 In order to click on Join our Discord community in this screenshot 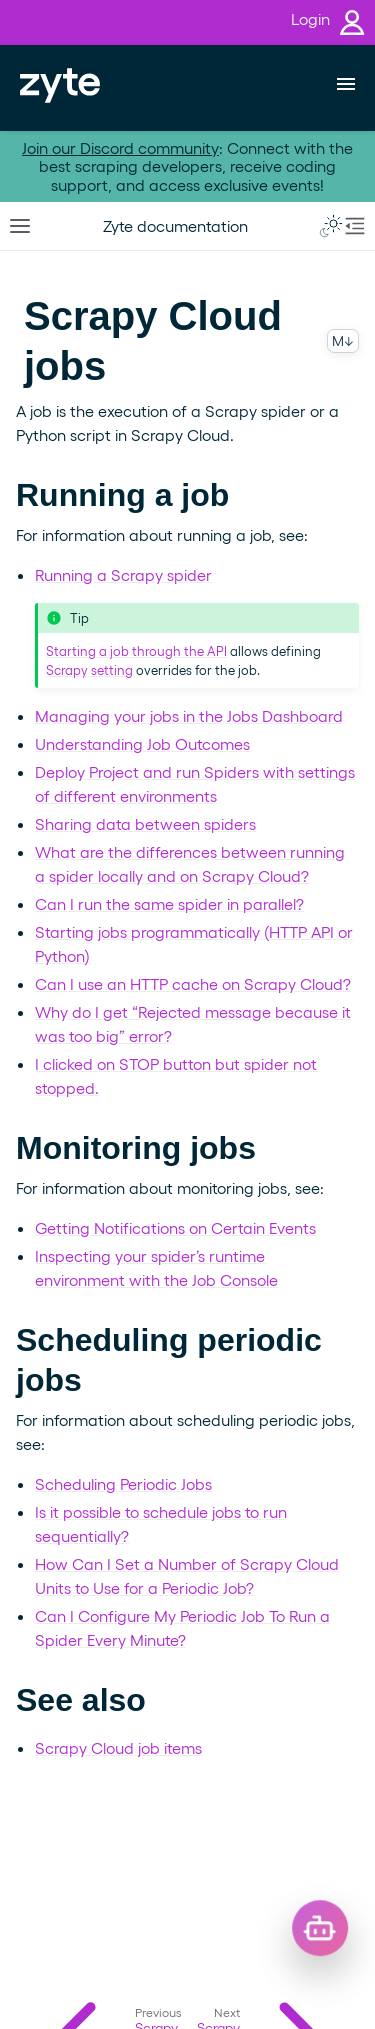, I will do `click(120, 147)`.